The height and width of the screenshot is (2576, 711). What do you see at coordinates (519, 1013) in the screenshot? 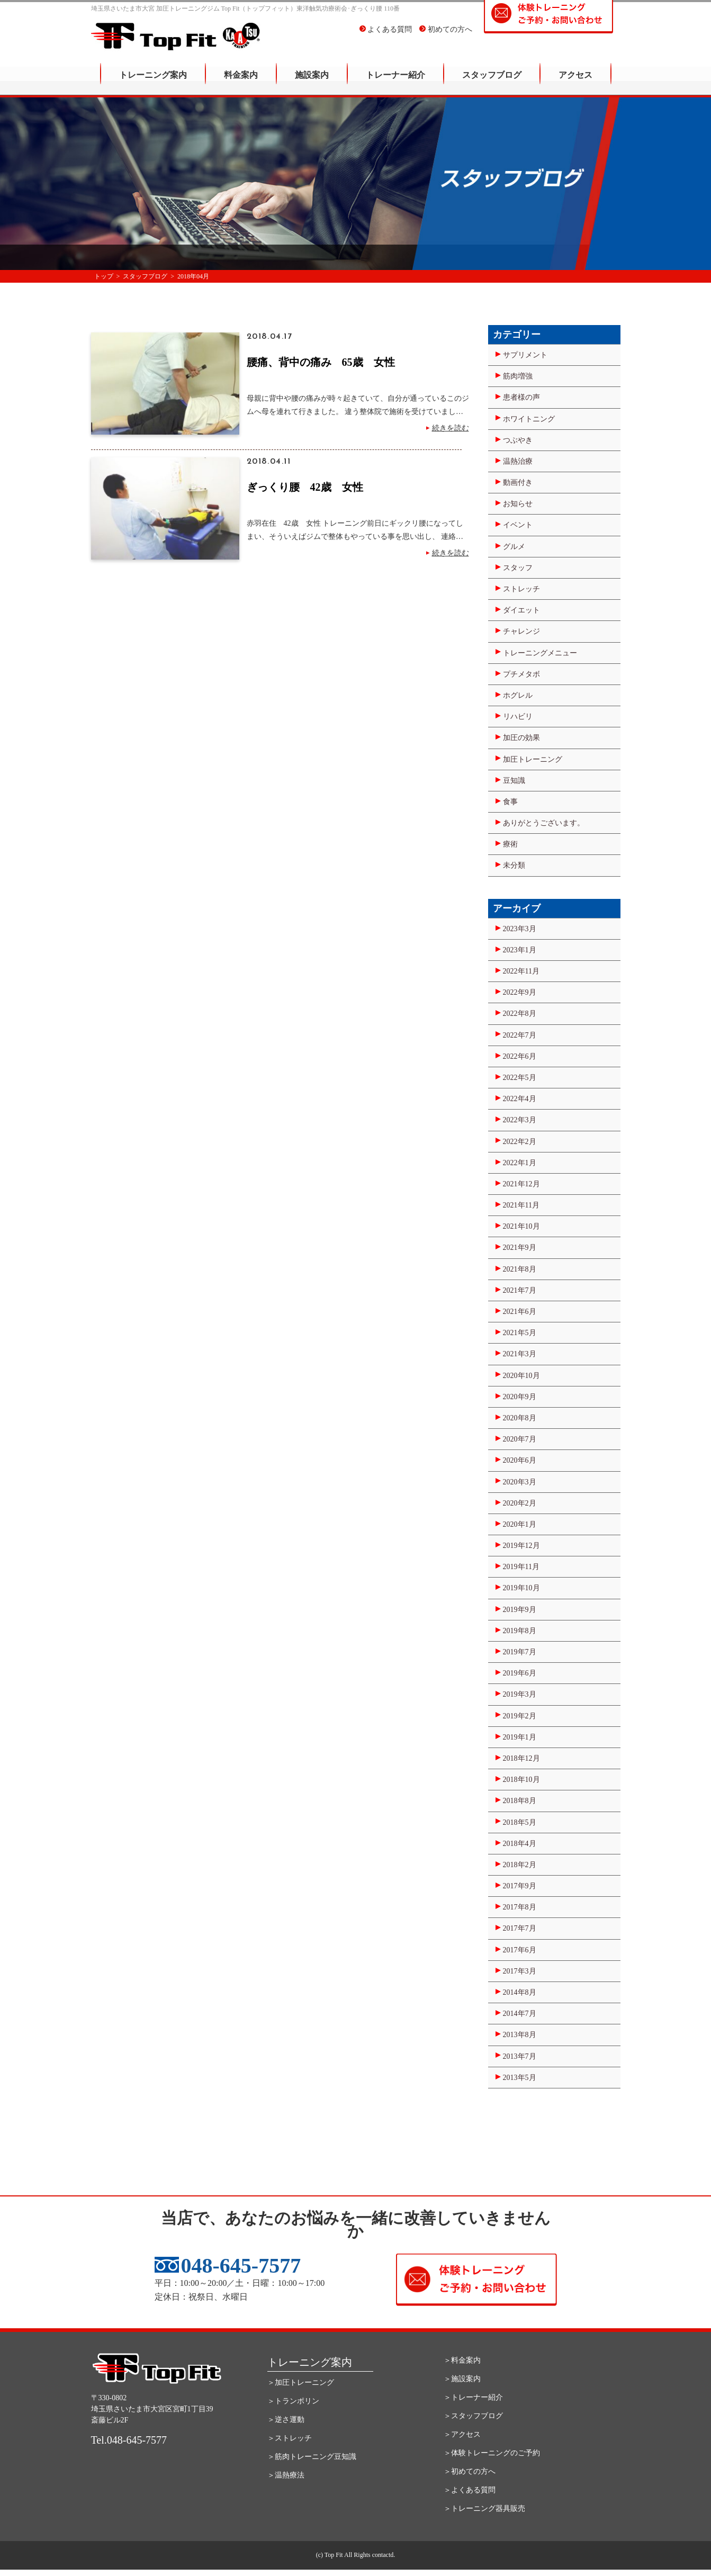
I see `2022年8月` at bounding box center [519, 1013].